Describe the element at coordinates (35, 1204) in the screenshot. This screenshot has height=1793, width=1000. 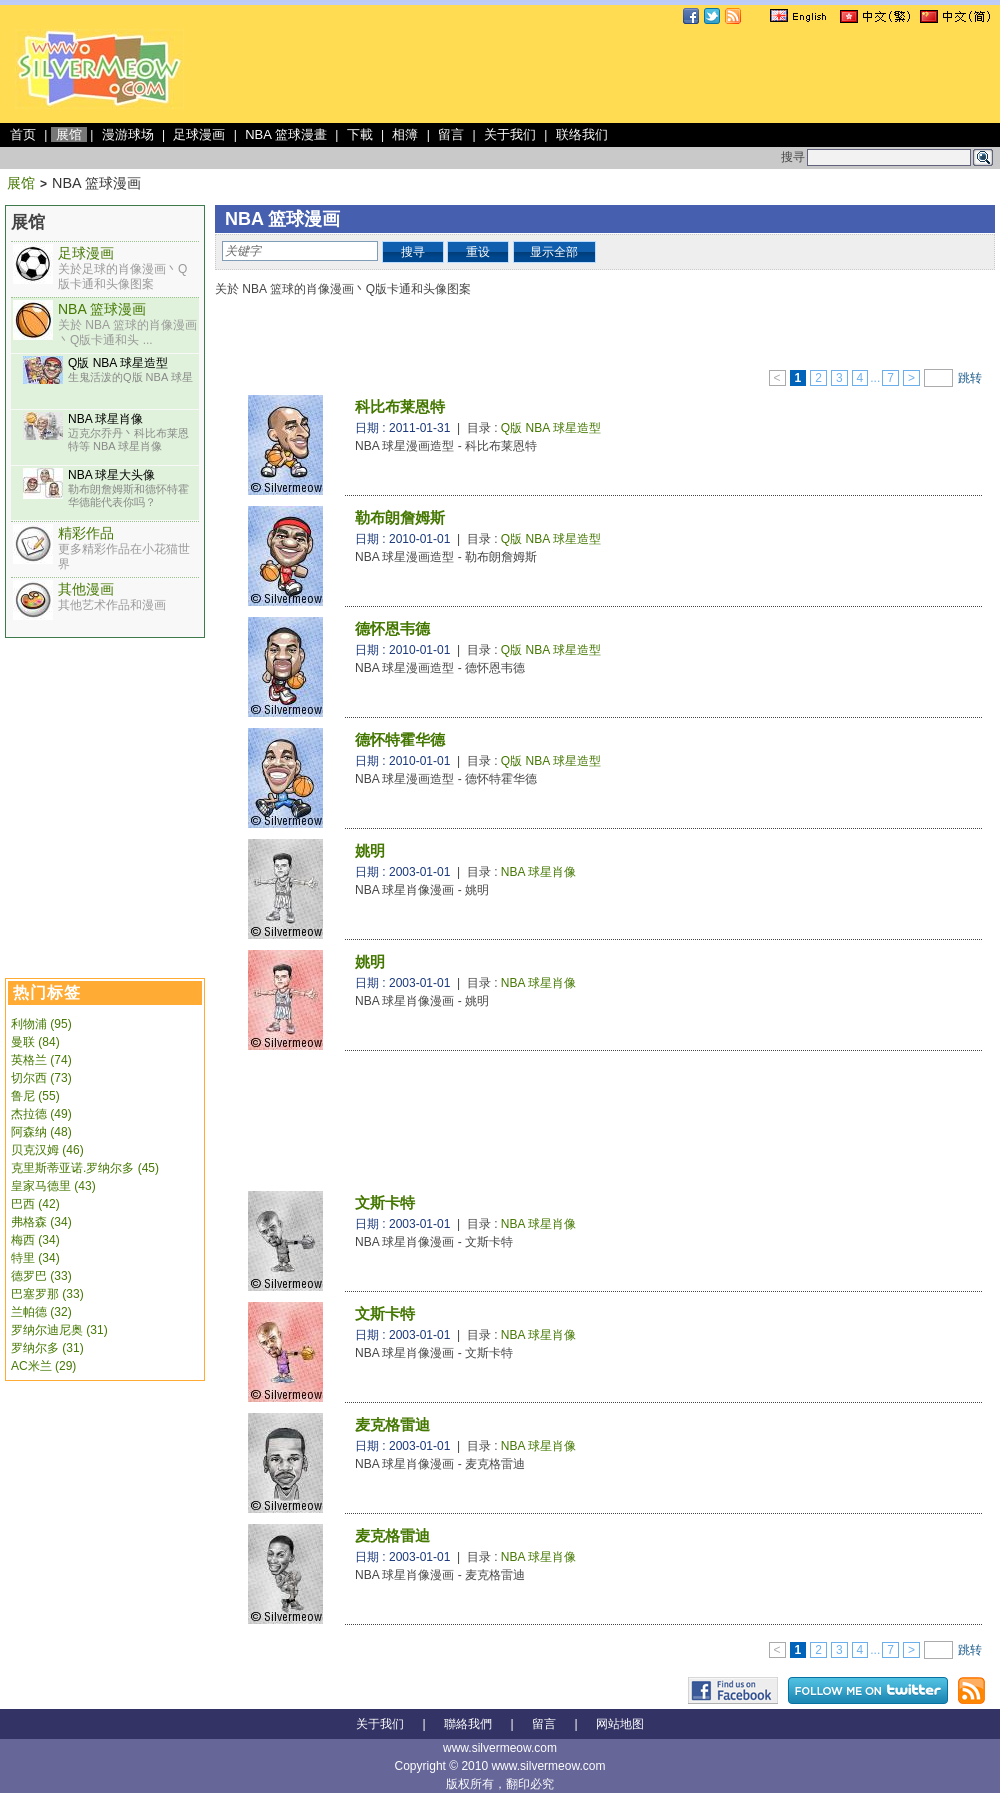
I see `巴西 (42)` at that location.